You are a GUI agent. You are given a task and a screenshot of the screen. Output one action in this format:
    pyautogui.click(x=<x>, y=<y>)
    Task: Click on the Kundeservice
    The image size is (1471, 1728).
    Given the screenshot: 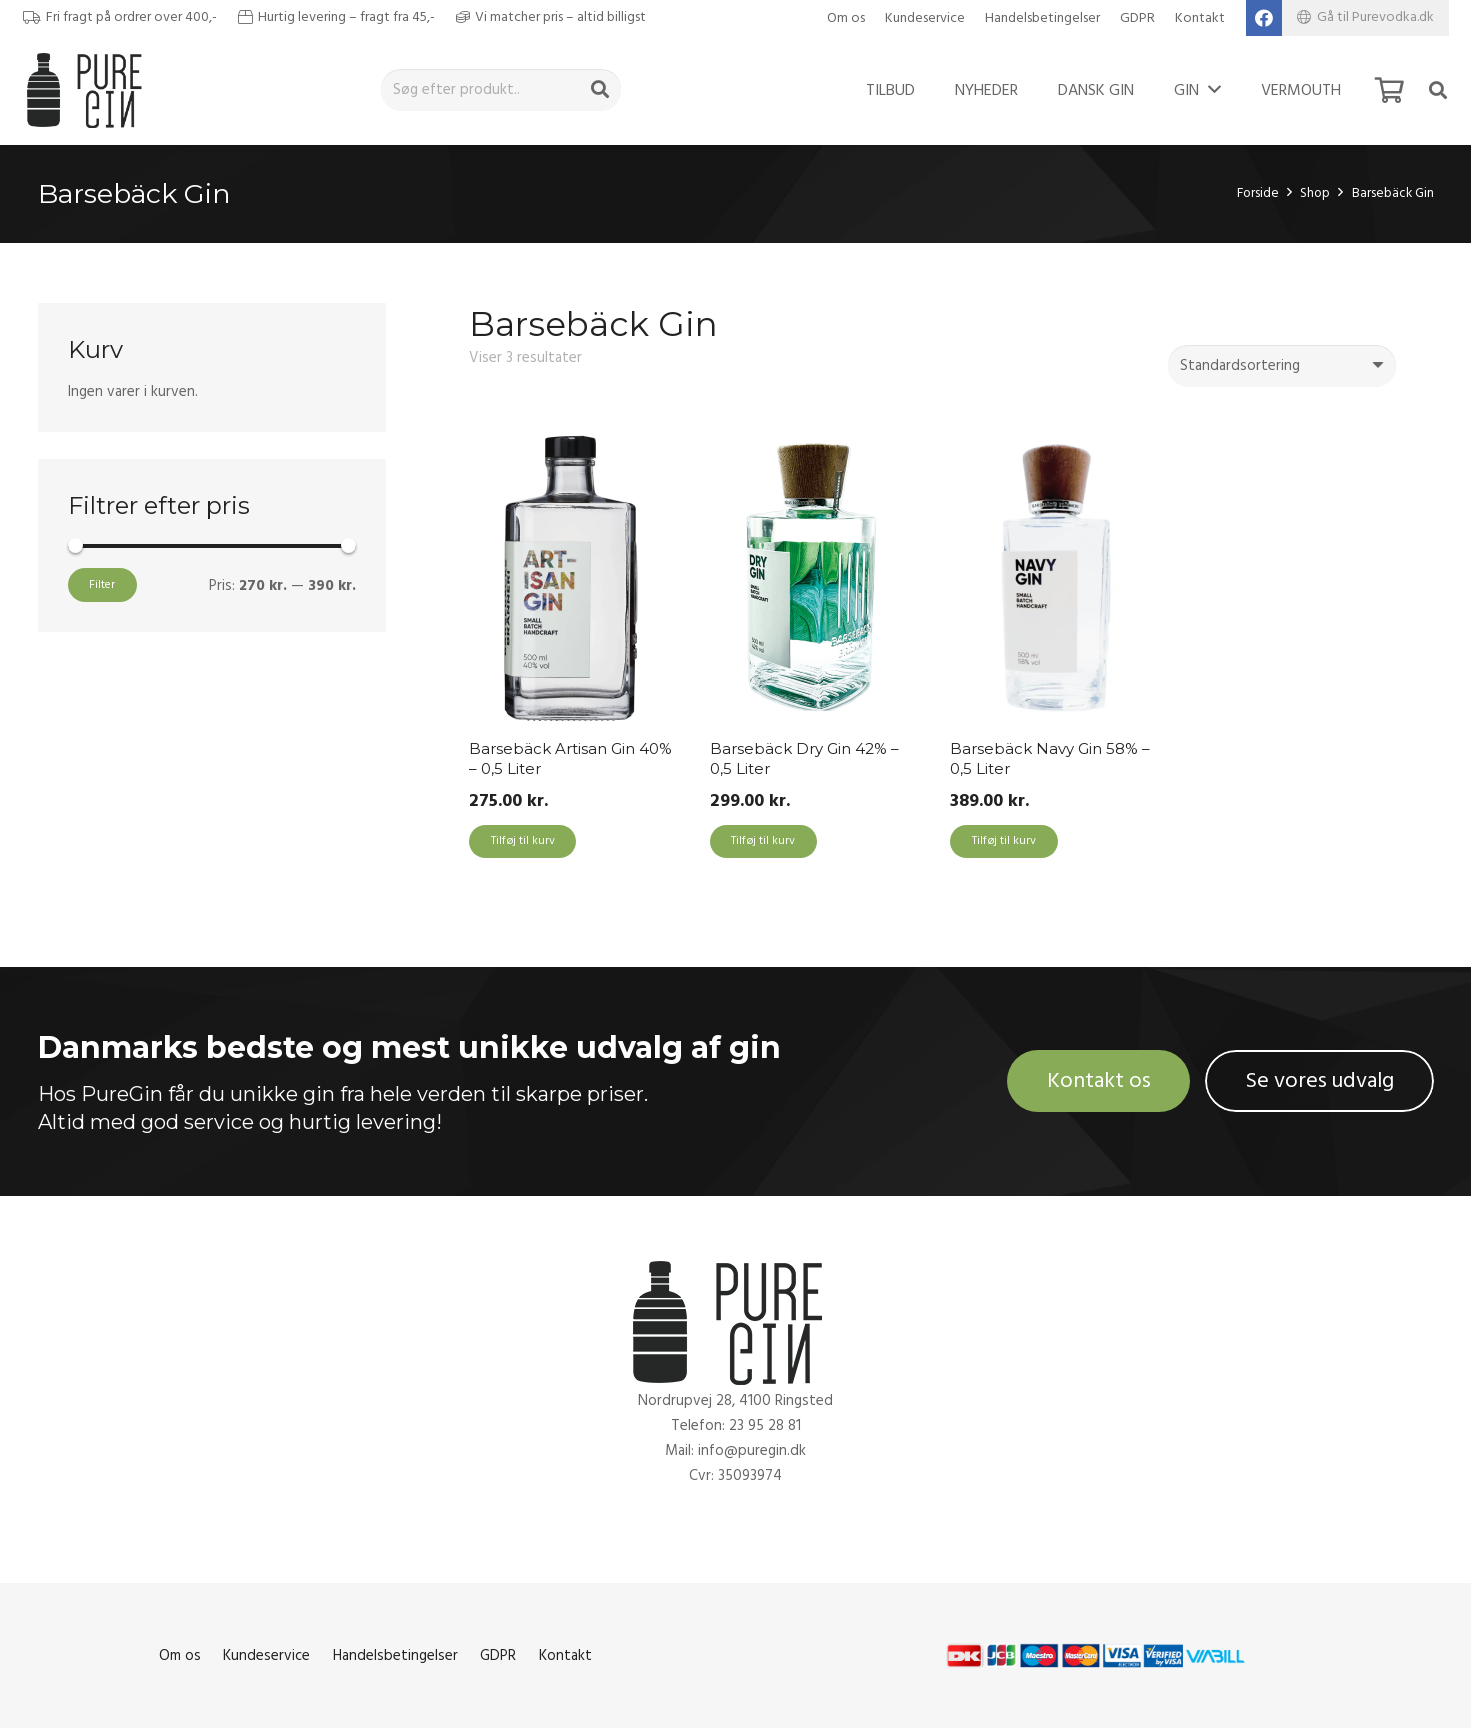 What is the action you would take?
    pyautogui.click(x=925, y=18)
    